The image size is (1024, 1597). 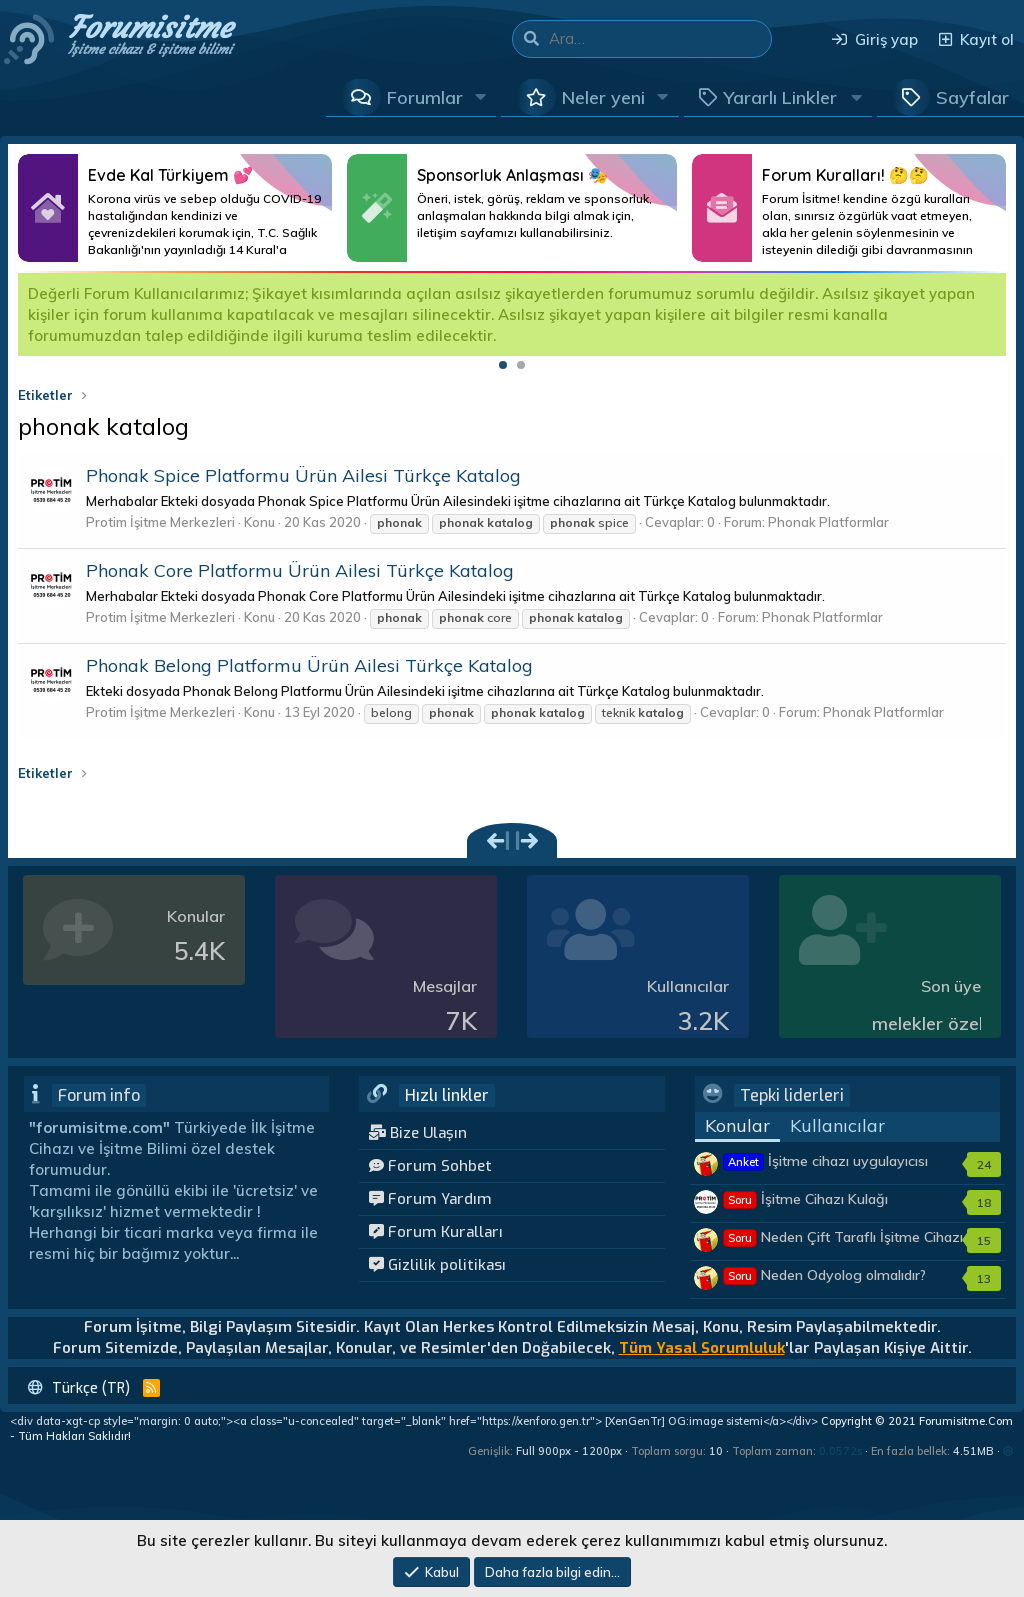 What do you see at coordinates (603, 97) in the screenshot?
I see `Neler yeni` at bounding box center [603, 97].